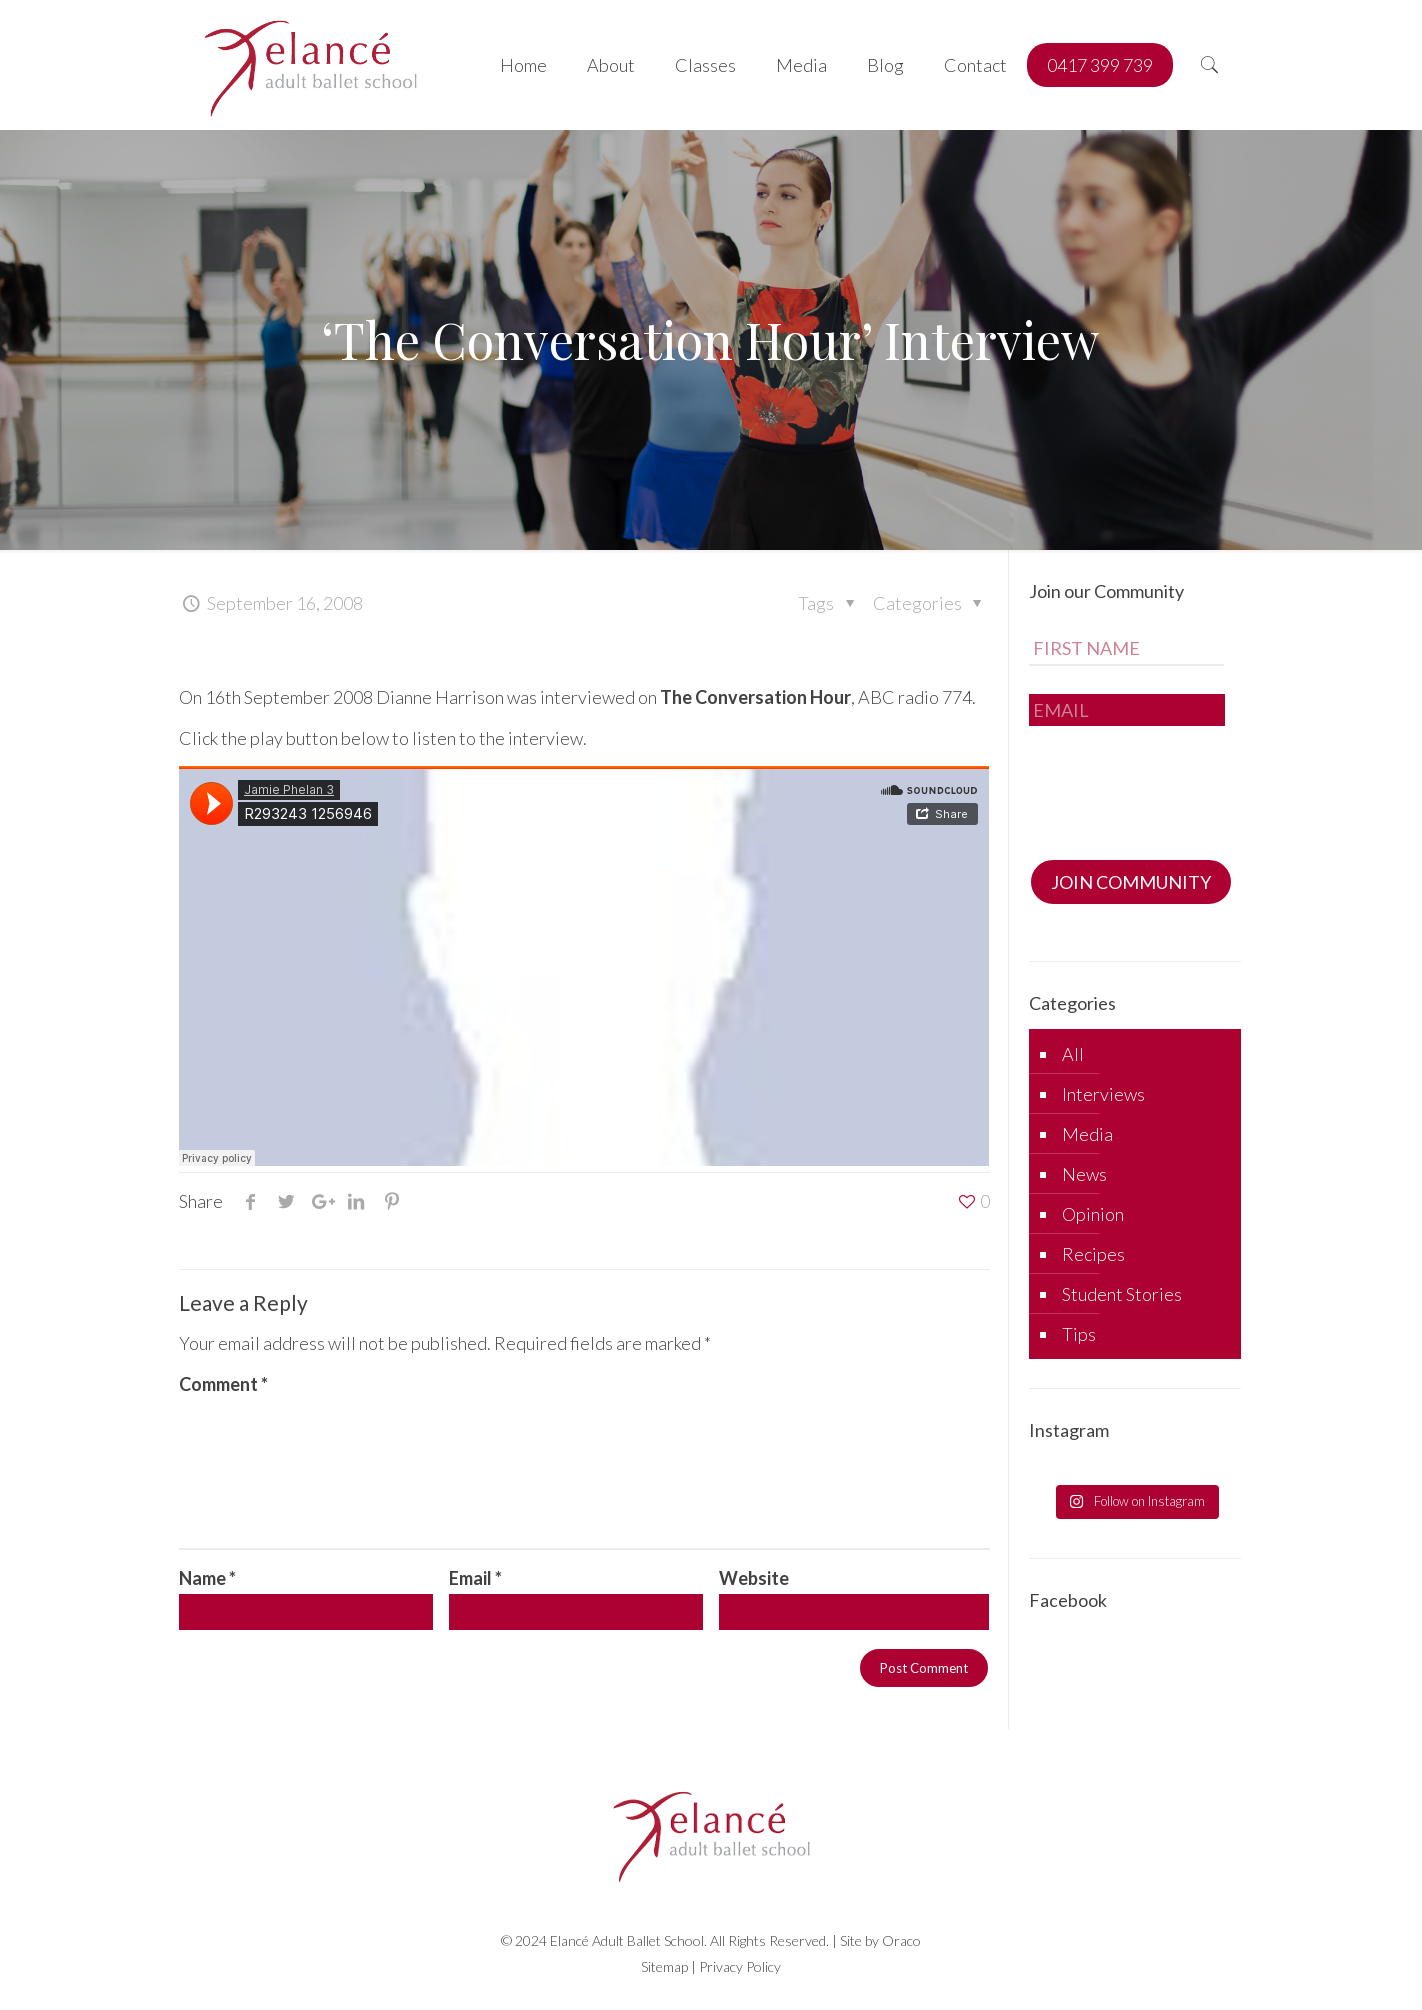 The height and width of the screenshot is (2010, 1422). Describe the element at coordinates (1079, 1334) in the screenshot. I see `Tips` at that location.